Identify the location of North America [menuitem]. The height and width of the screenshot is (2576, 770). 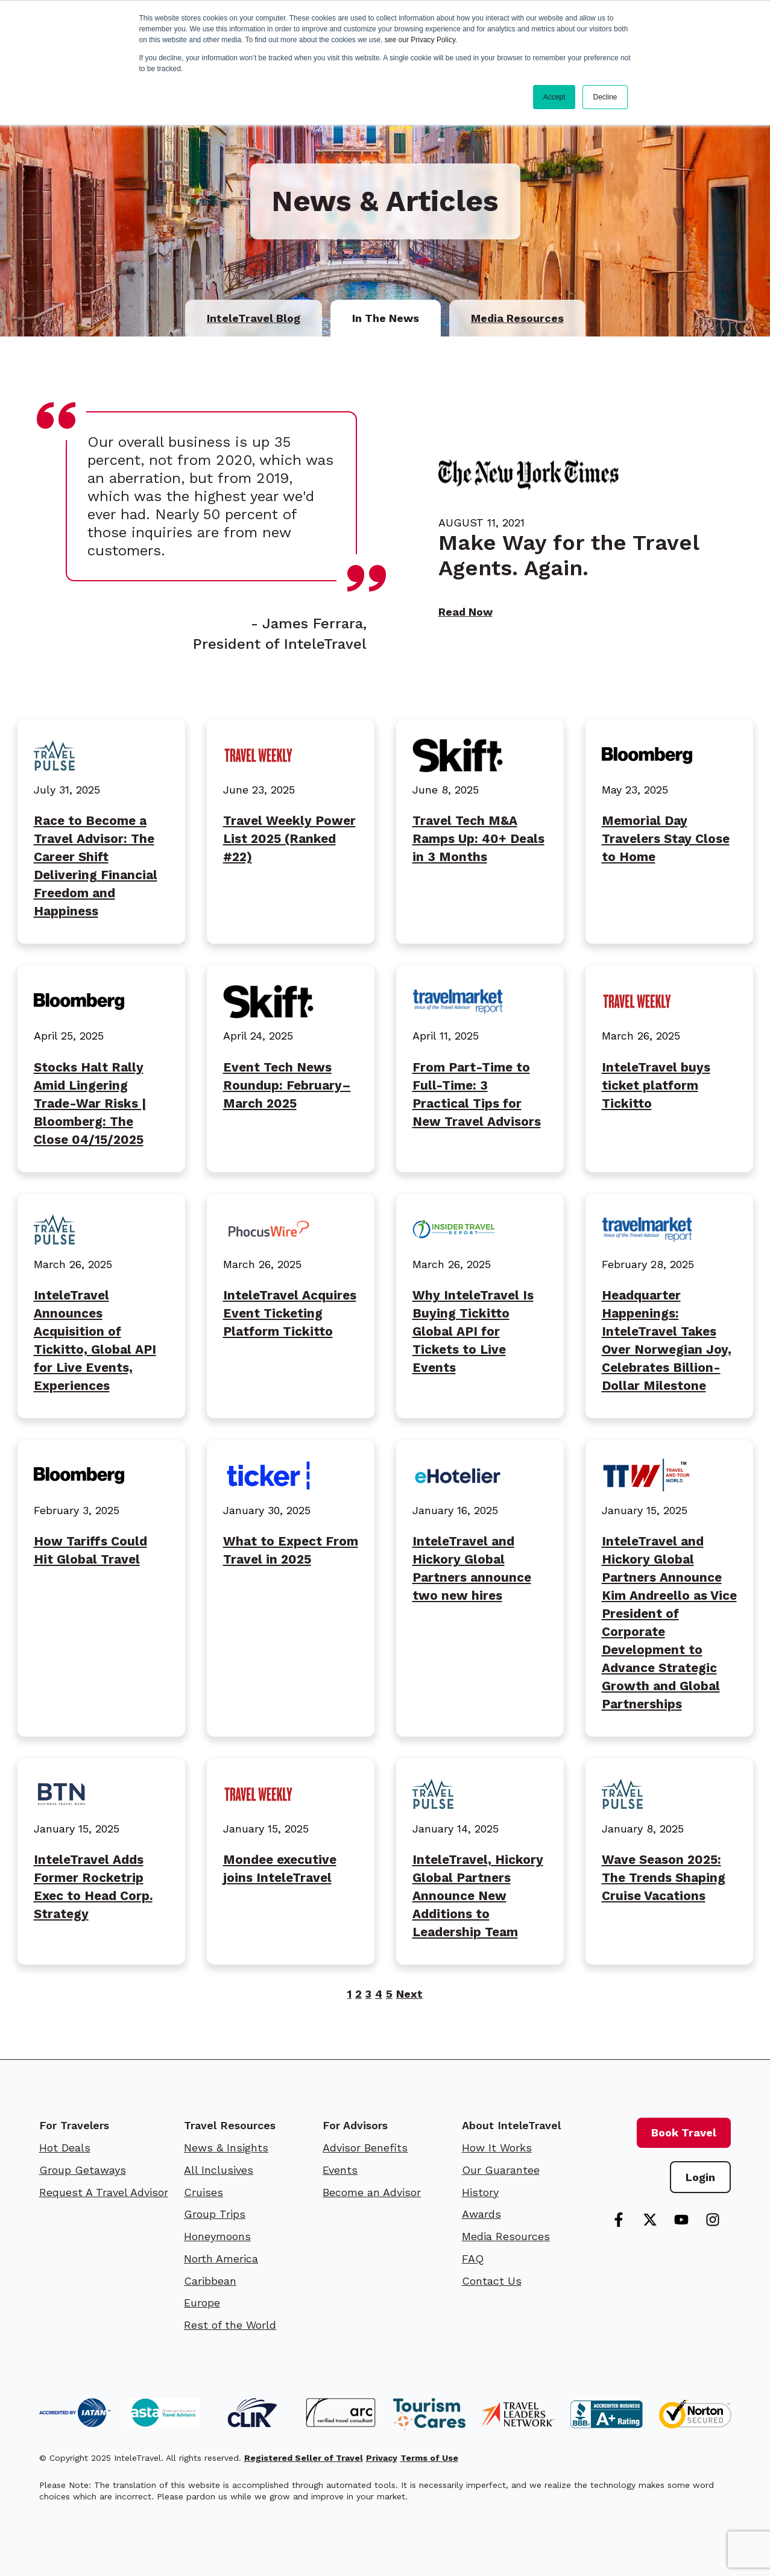
(221, 2258).